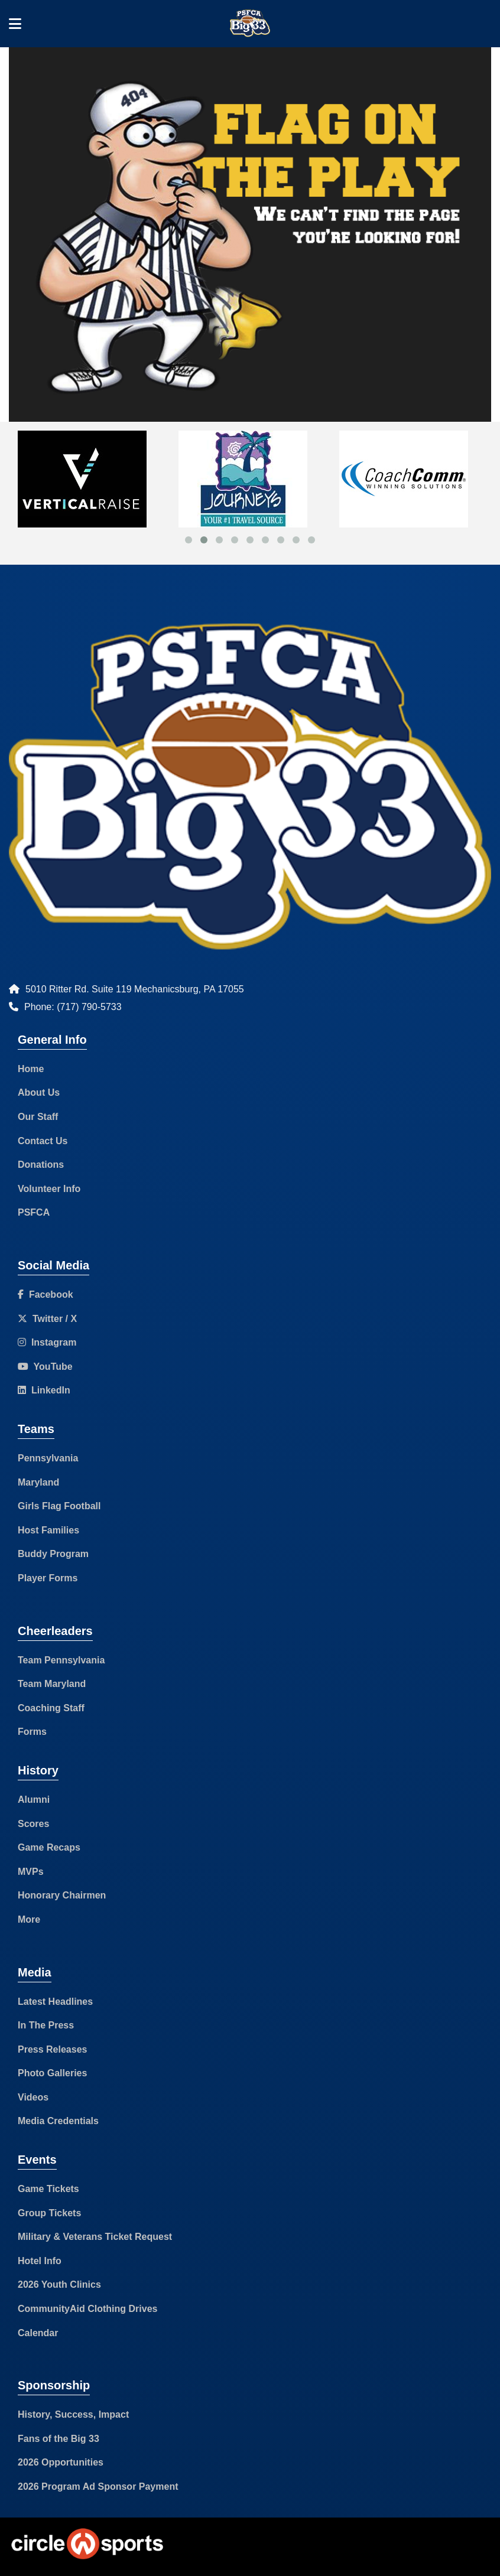 The height and width of the screenshot is (2576, 500). Describe the element at coordinates (55, 2002) in the screenshot. I see `Latest Headlines` at that location.